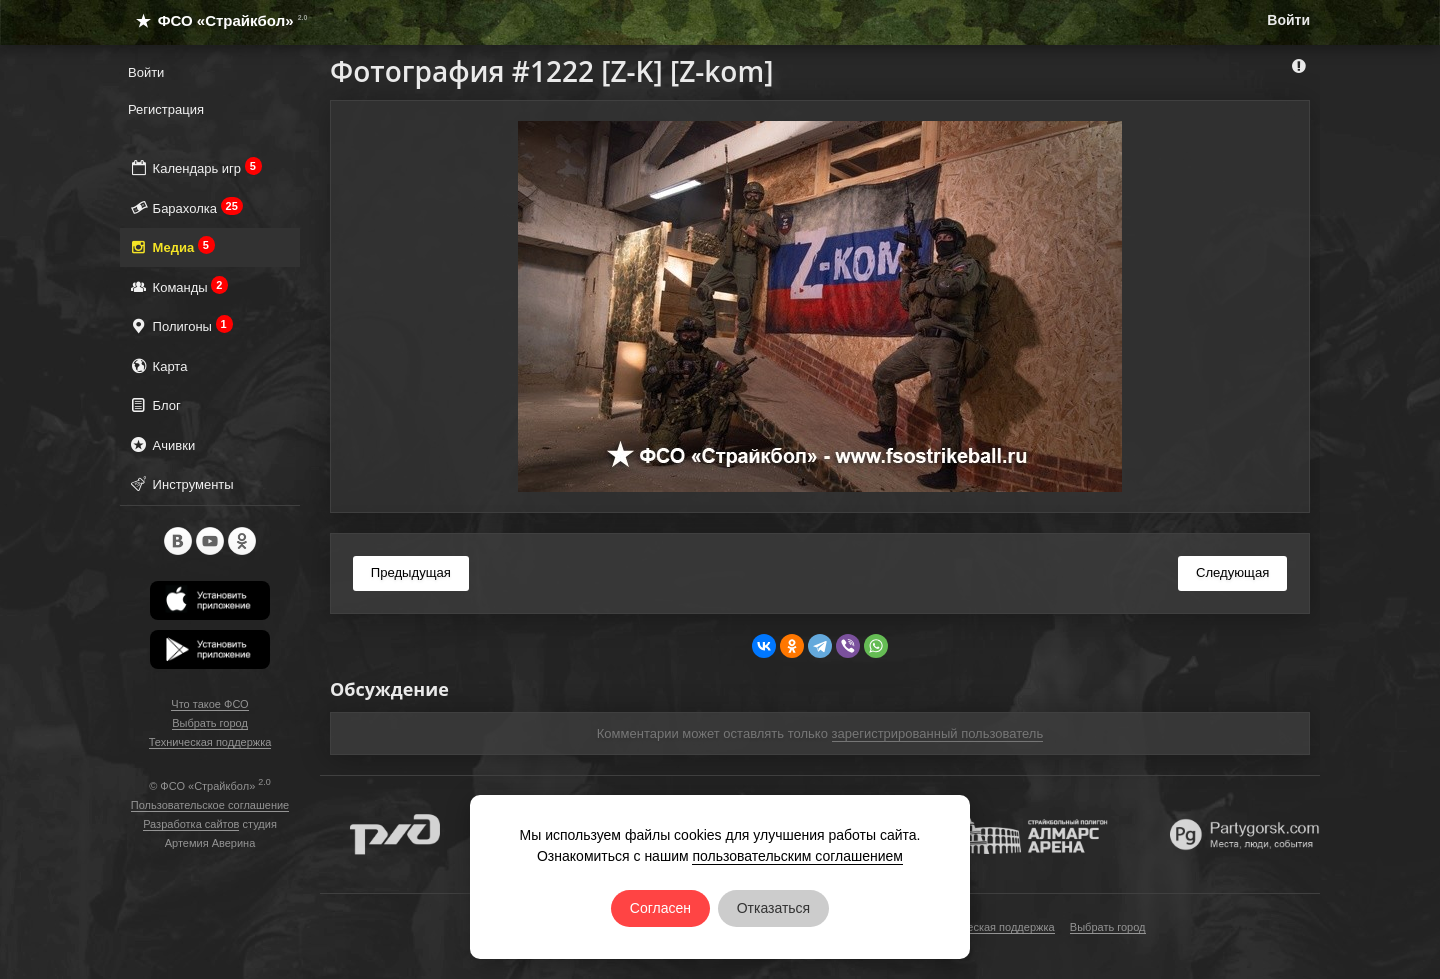  Describe the element at coordinates (185, 207) in the screenshot. I see `Барахолка` at that location.